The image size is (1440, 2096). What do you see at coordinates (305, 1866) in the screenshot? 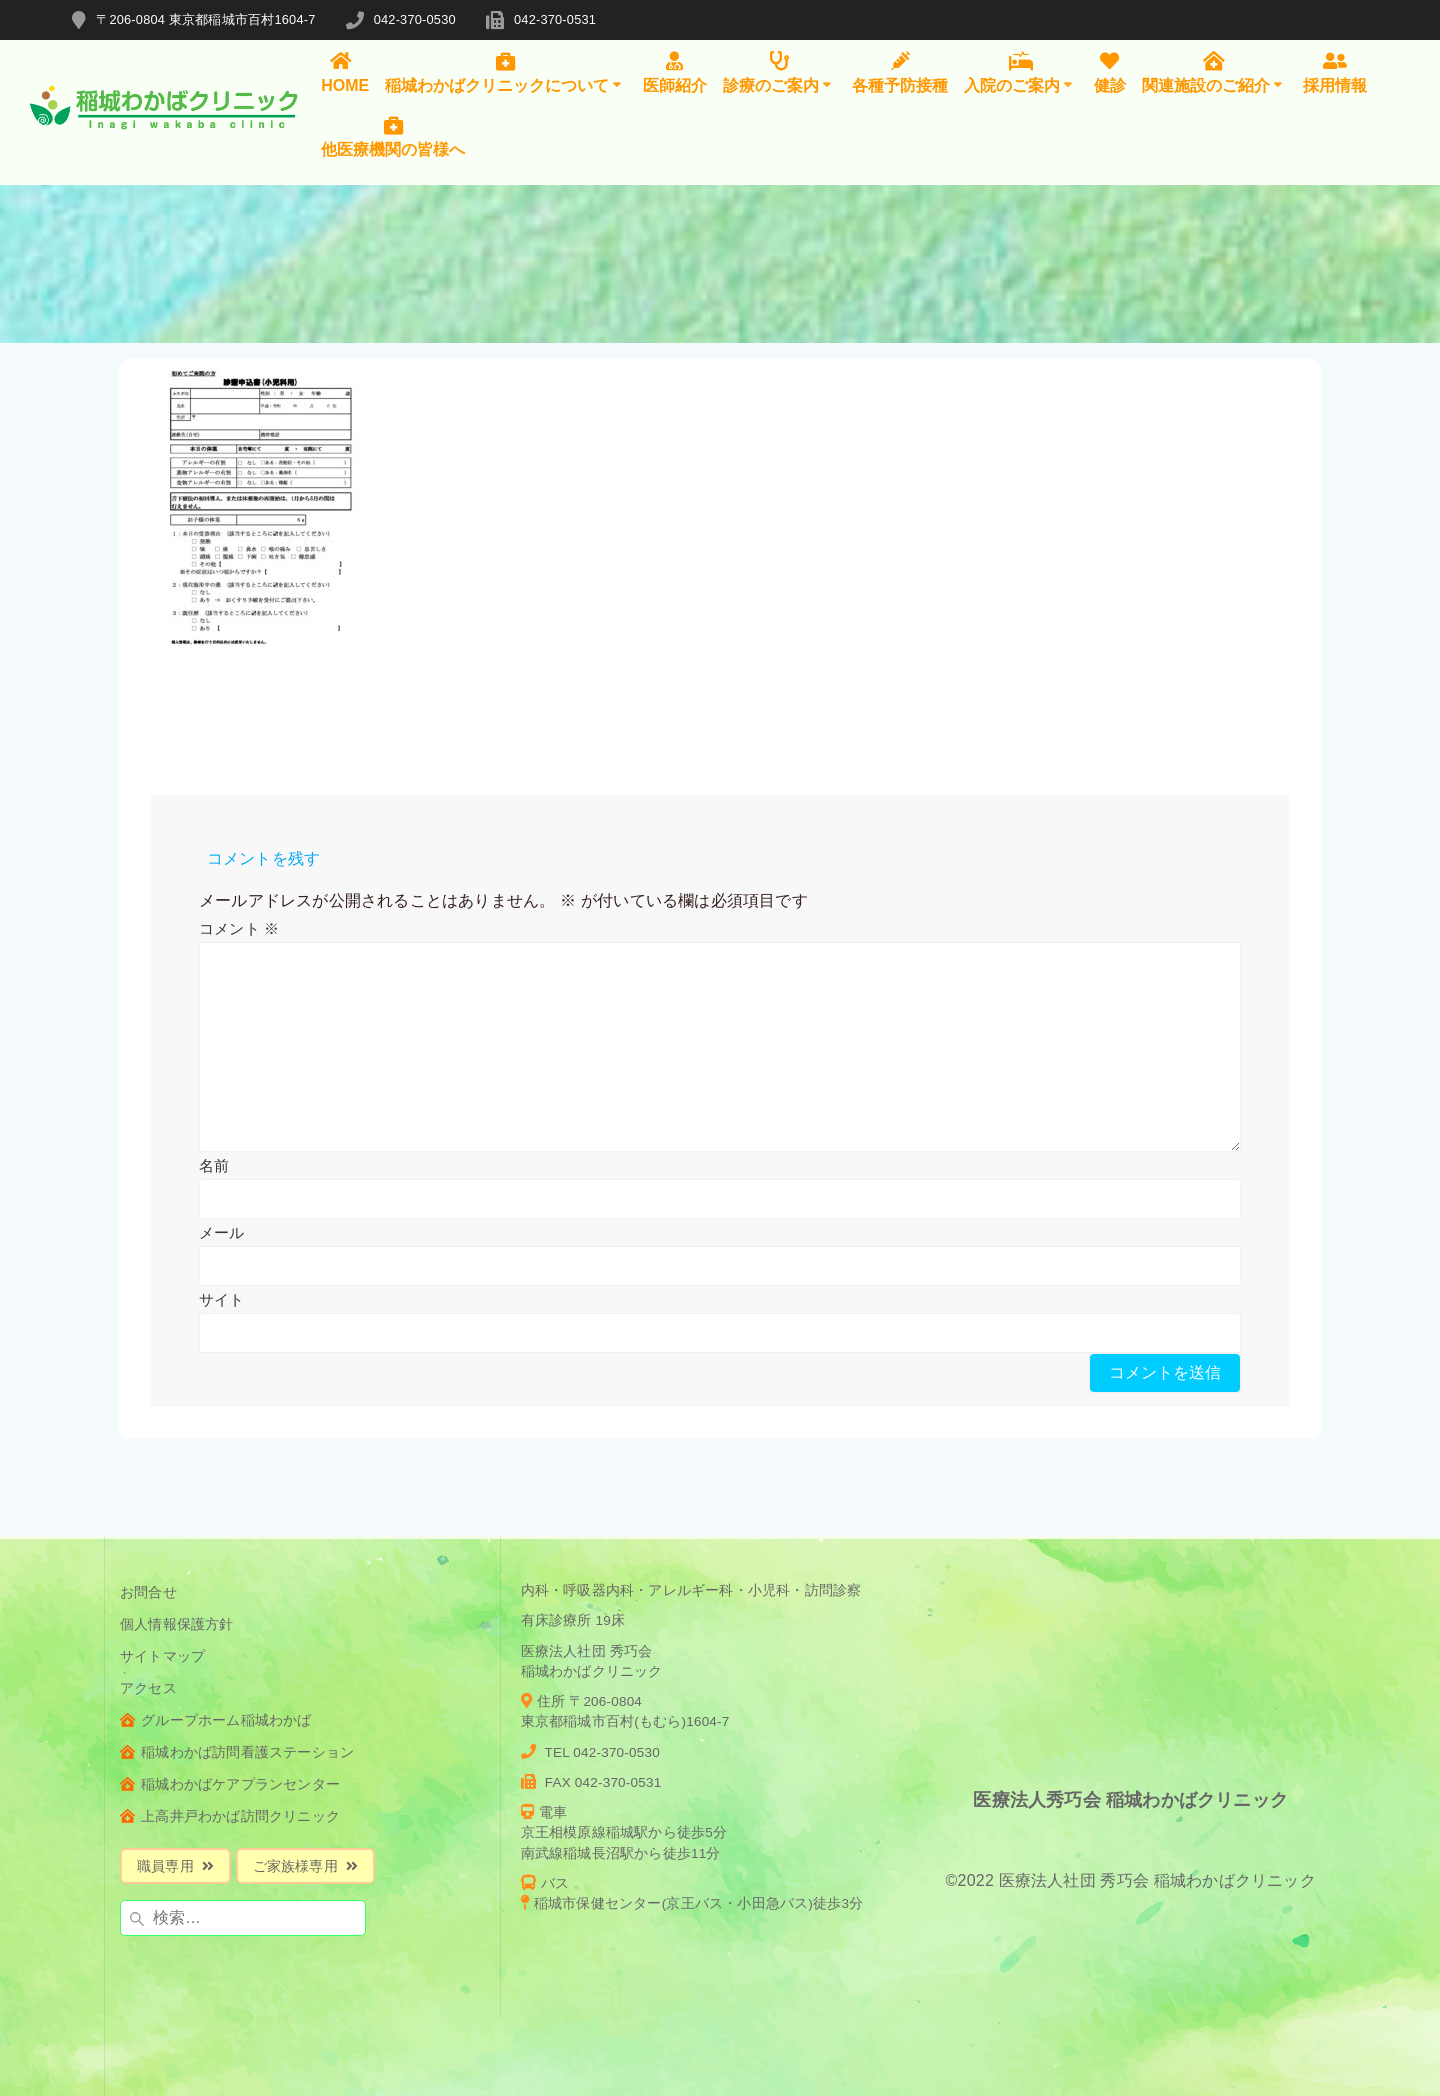
I see `ご家族様専用` at bounding box center [305, 1866].